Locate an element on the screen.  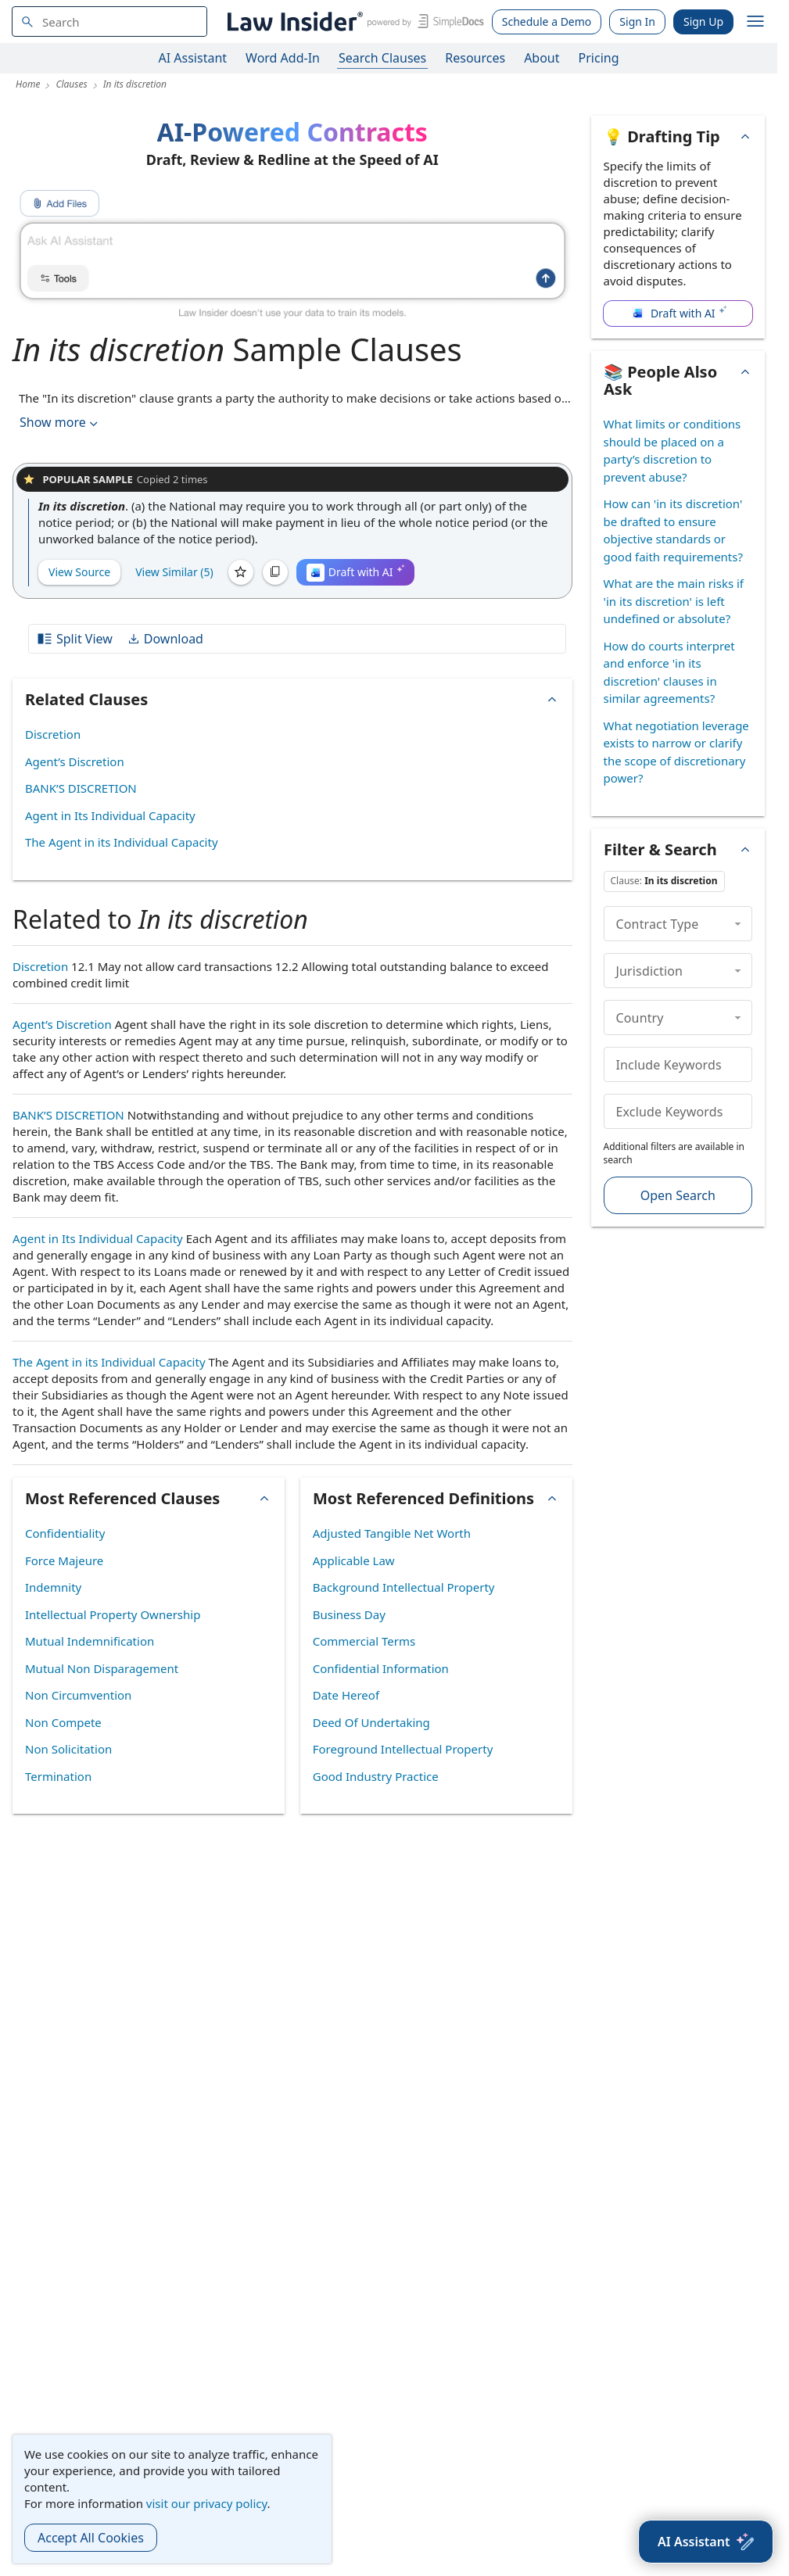
Word Add-In is located at coordinates (283, 57).